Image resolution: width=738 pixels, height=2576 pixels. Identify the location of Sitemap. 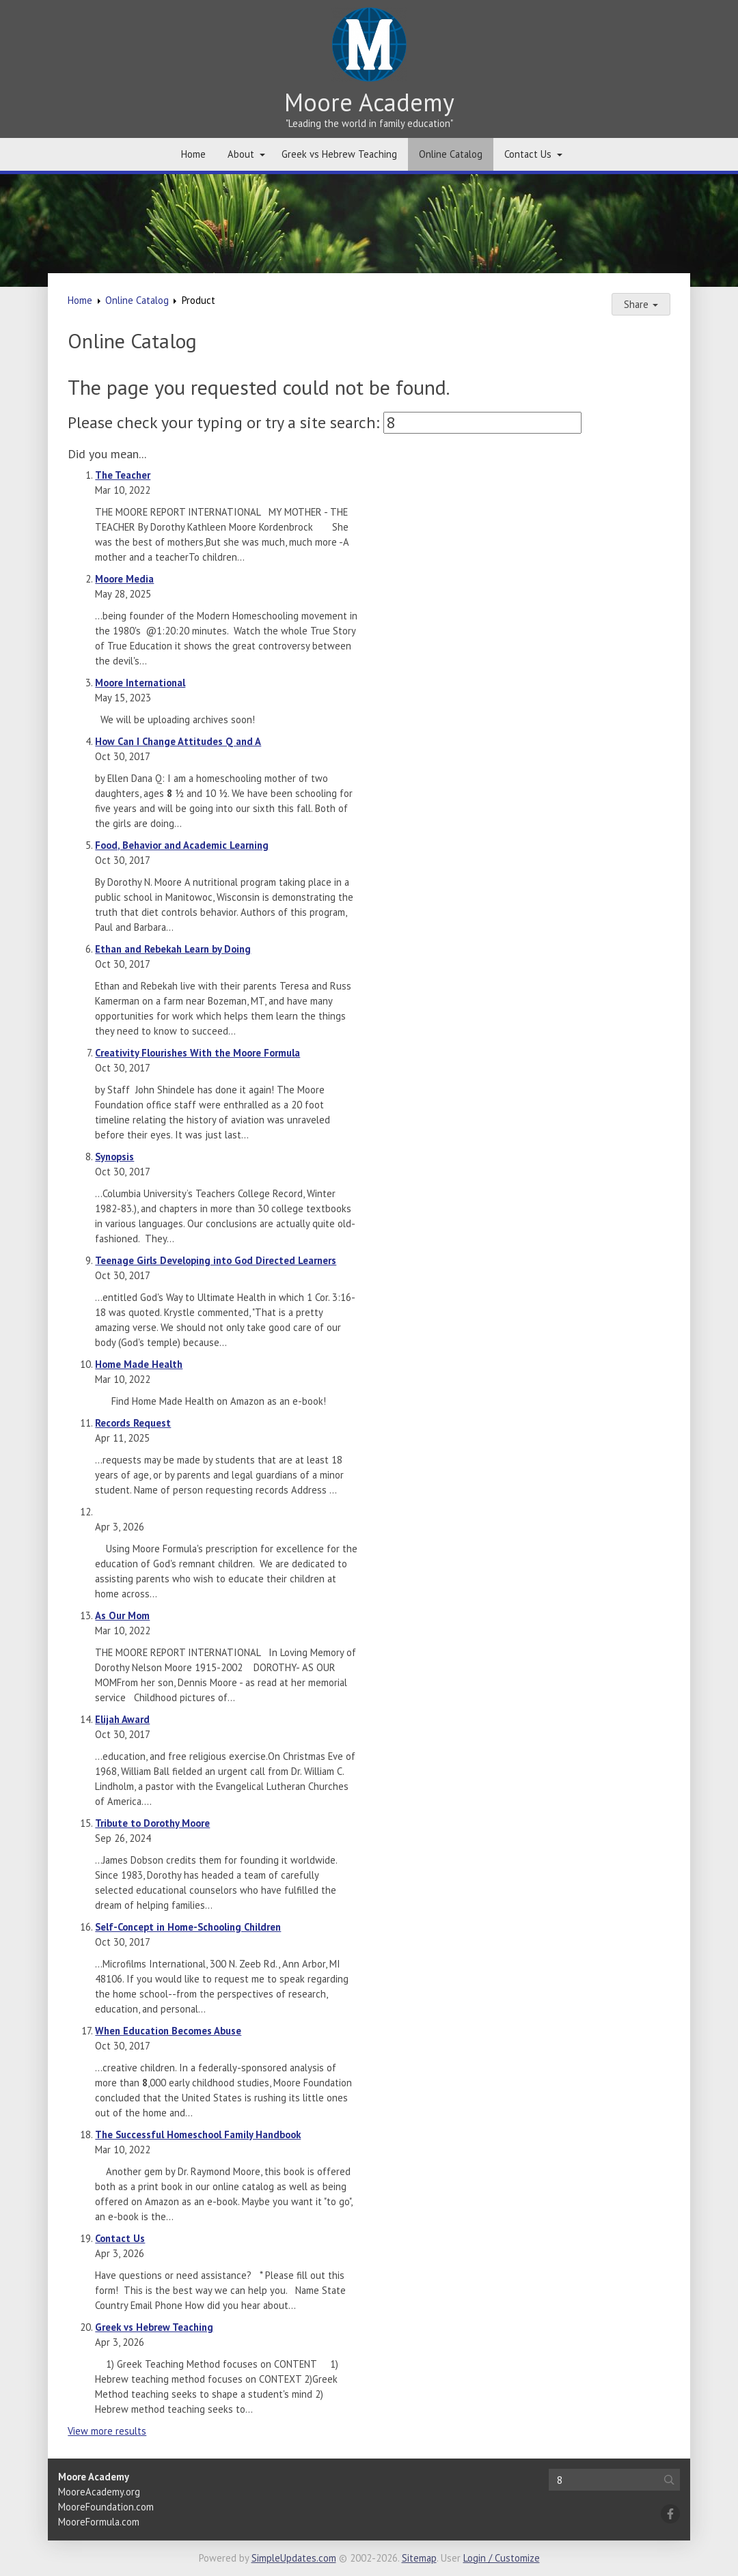
(419, 2557).